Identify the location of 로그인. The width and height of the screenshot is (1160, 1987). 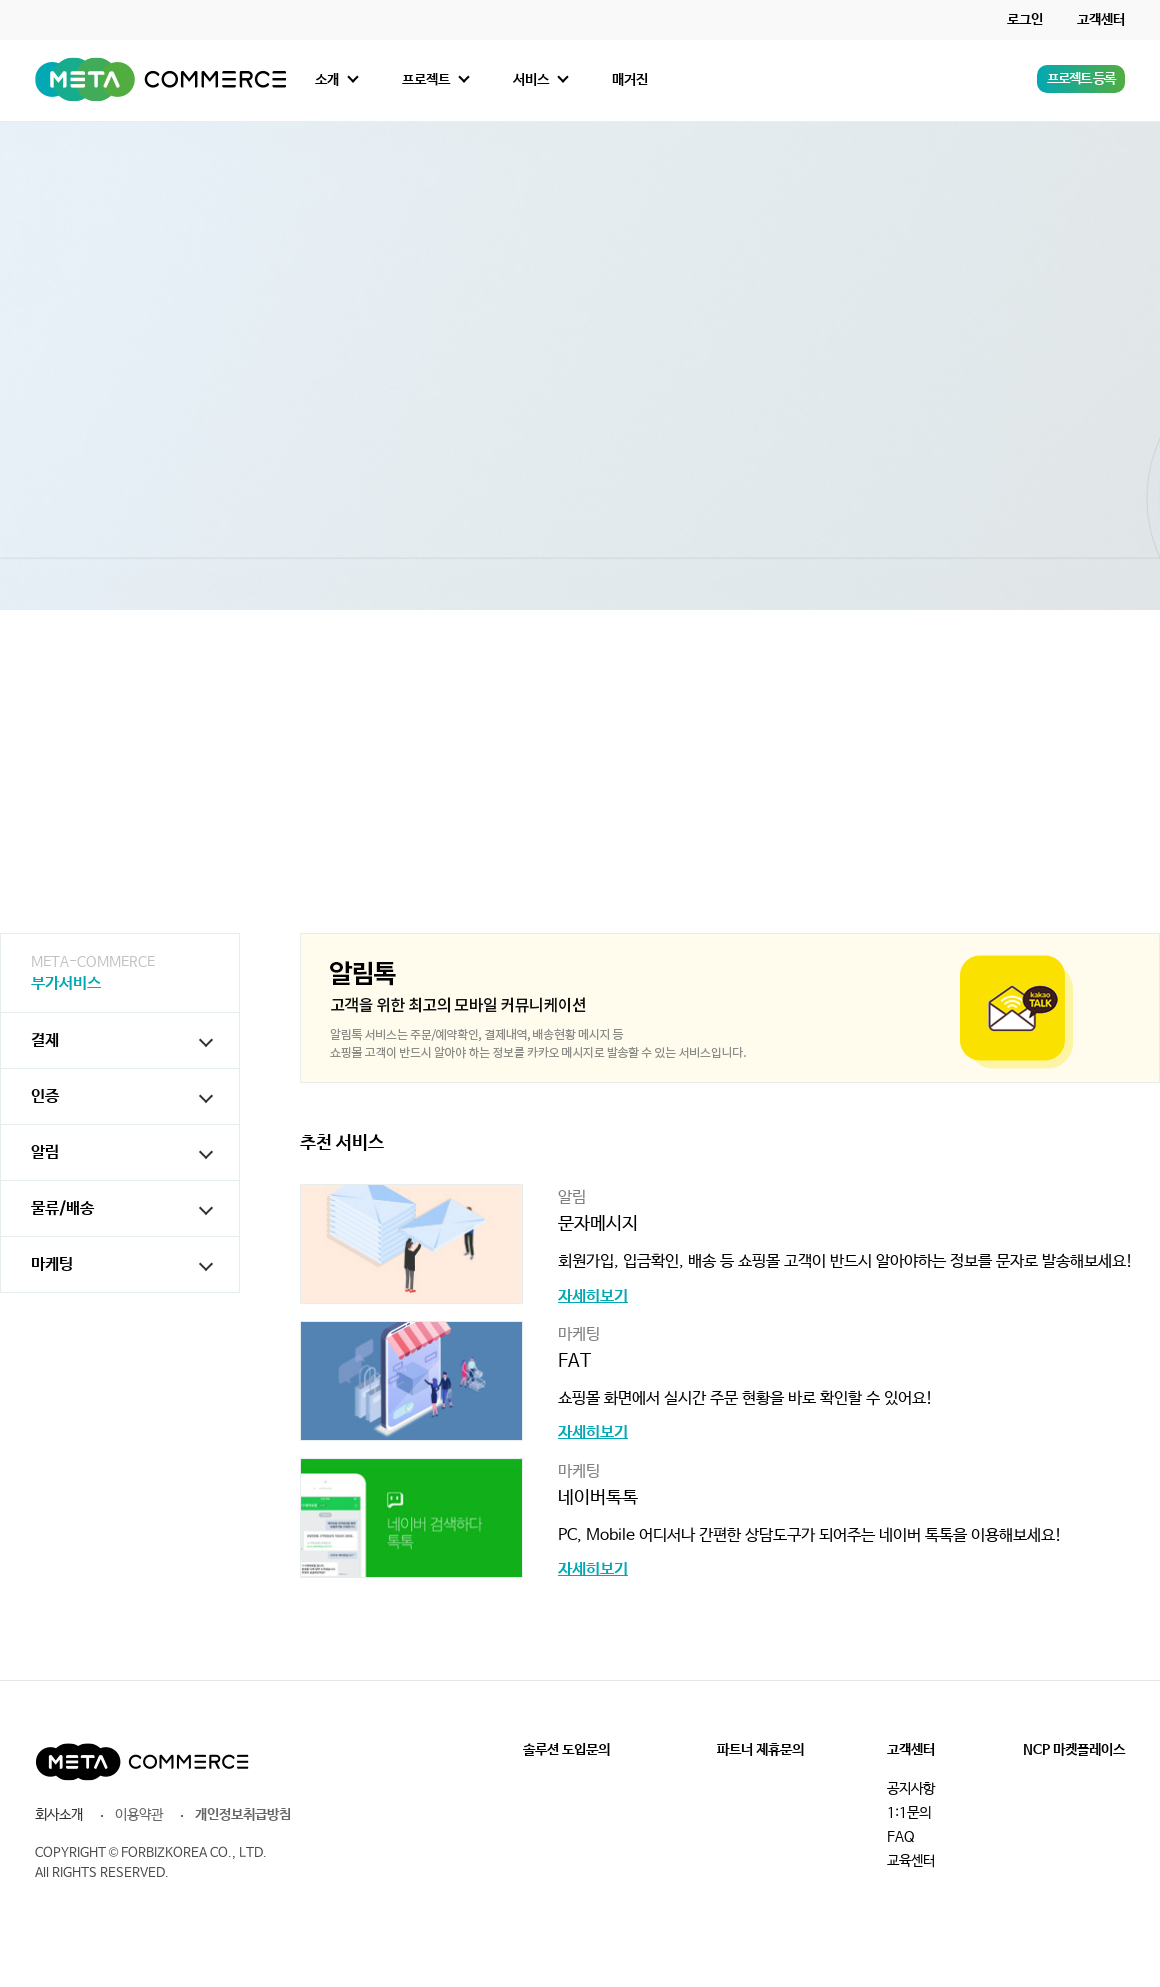
(1025, 20).